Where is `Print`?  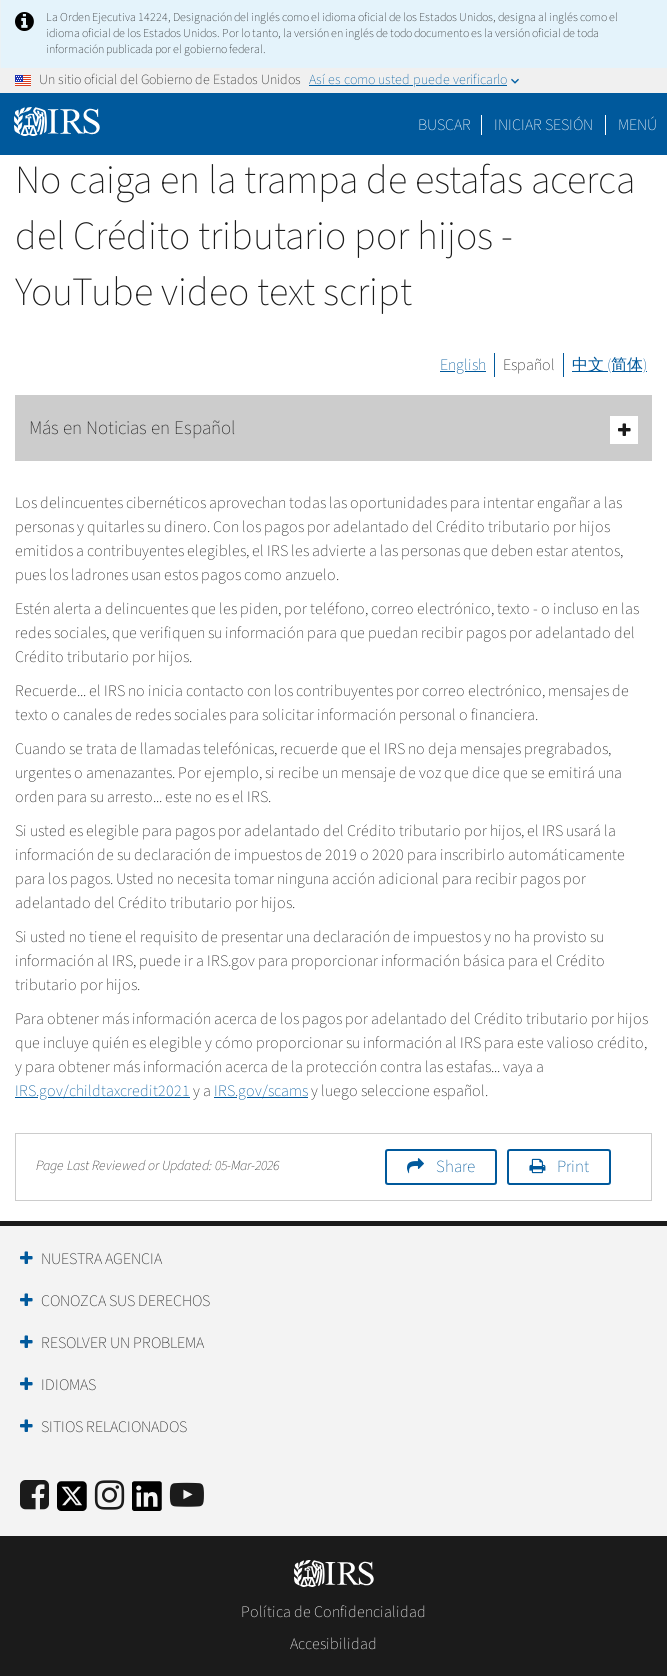
Print is located at coordinates (573, 1167).